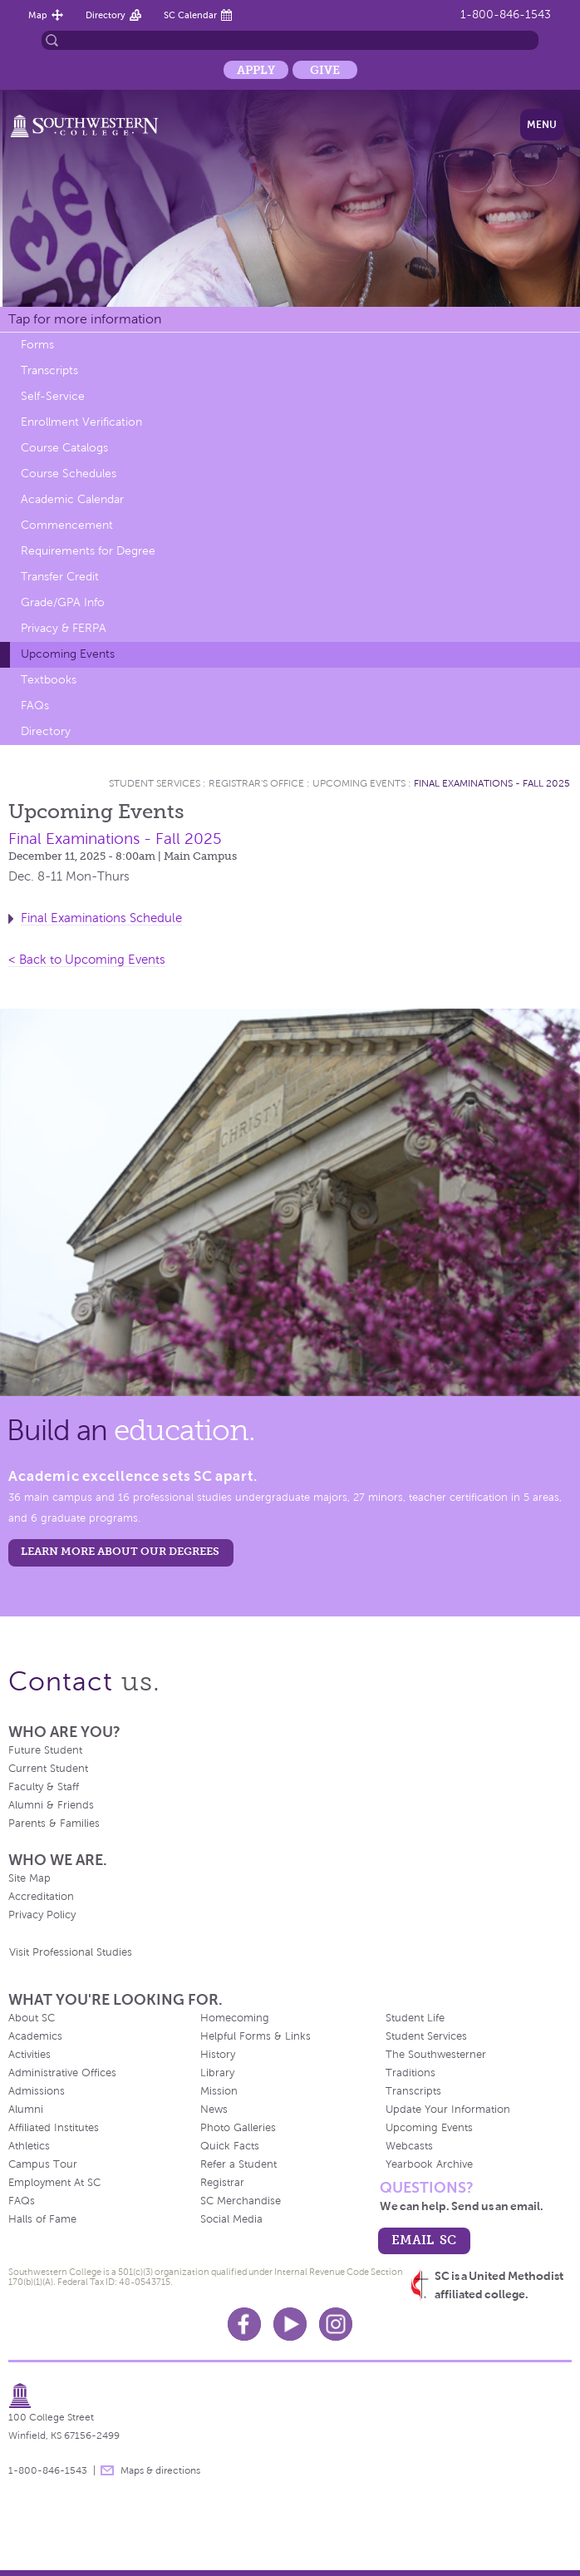  Describe the element at coordinates (37, 344) in the screenshot. I see `Forms` at that location.